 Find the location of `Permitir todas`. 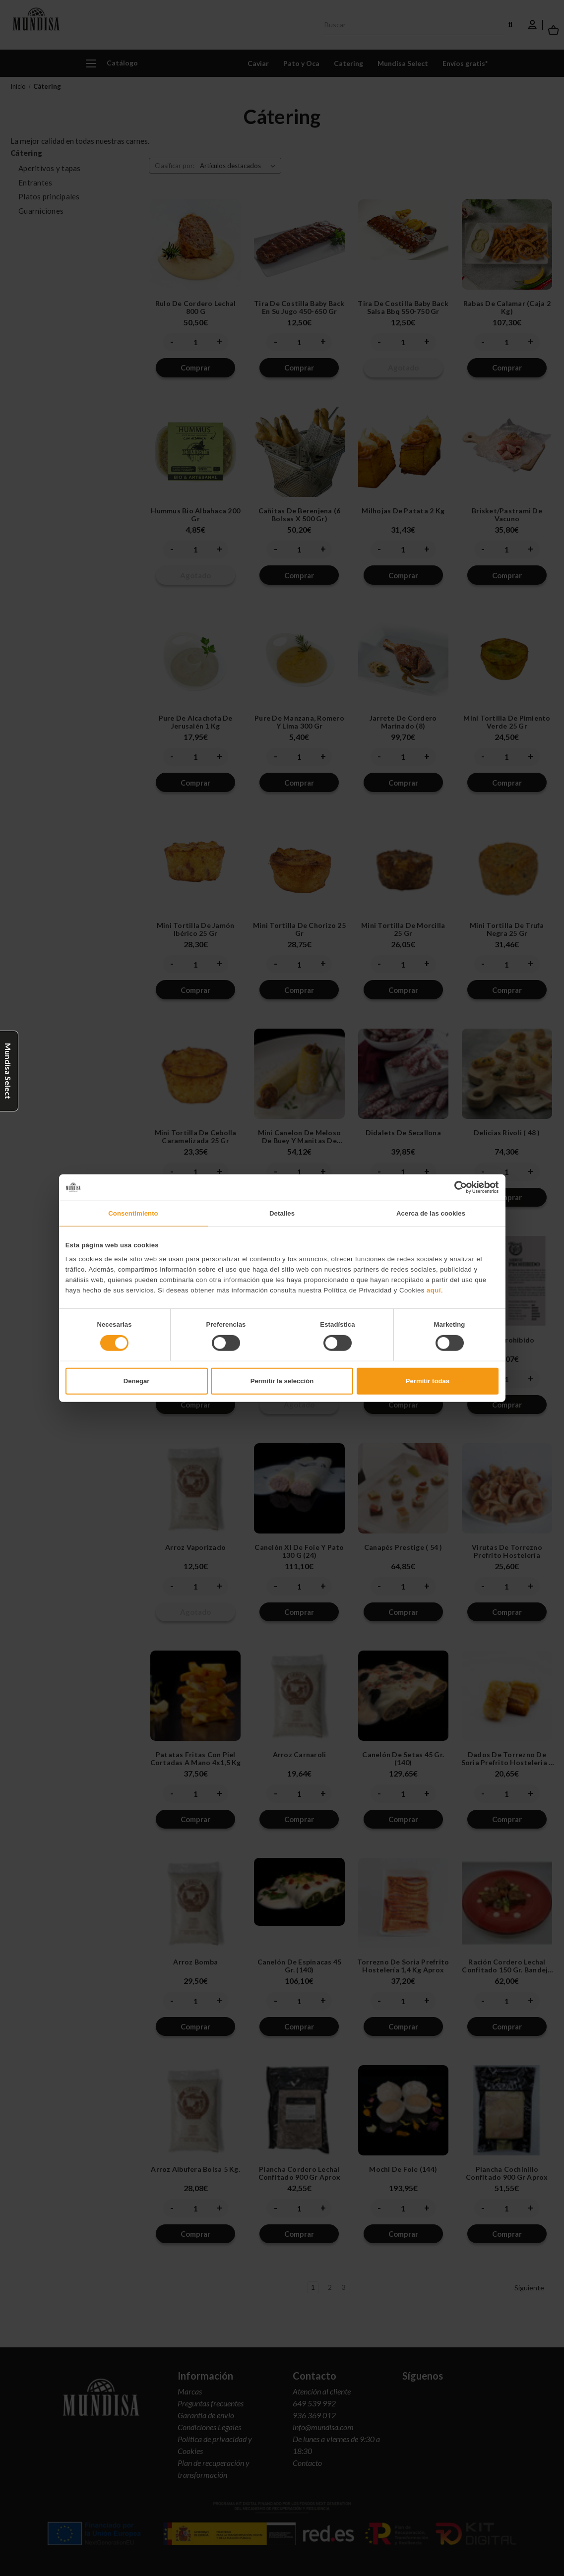

Permitir todas is located at coordinates (427, 1381).